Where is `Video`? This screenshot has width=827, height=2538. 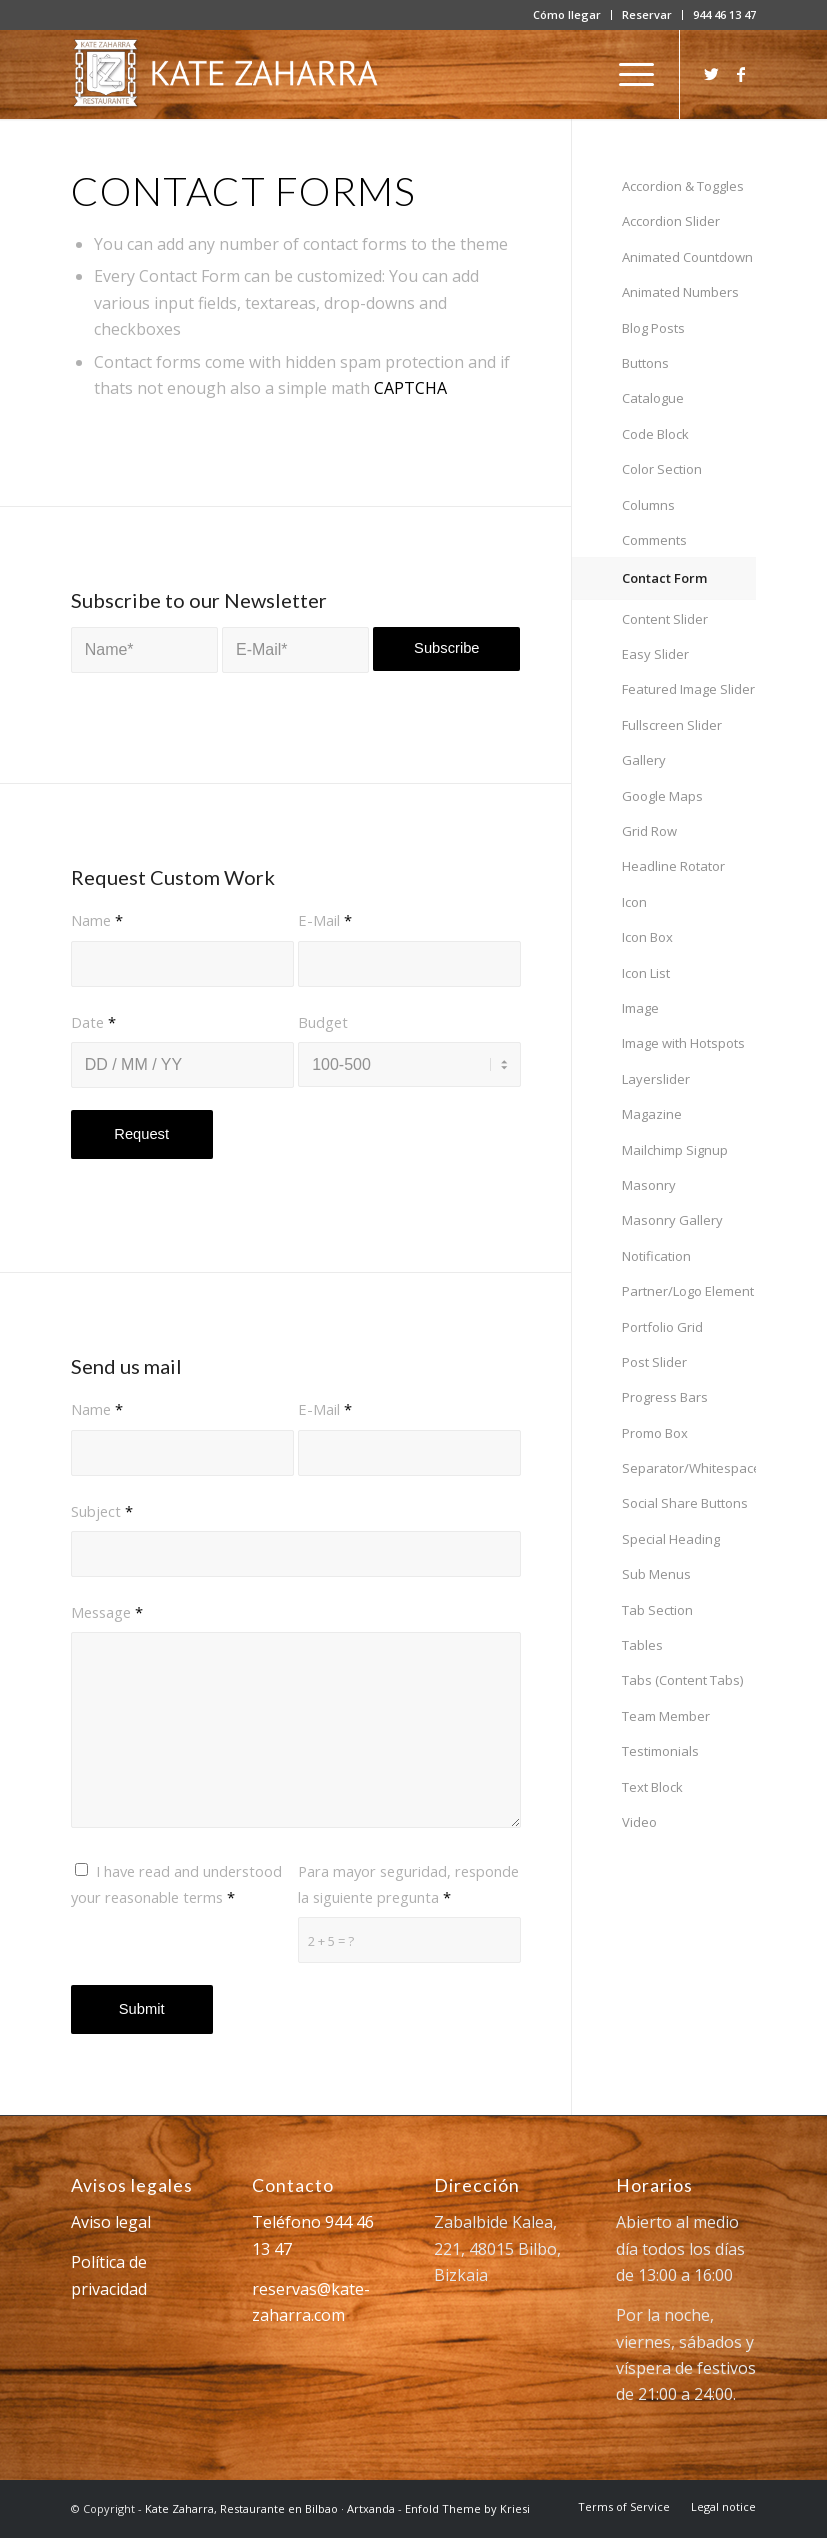 Video is located at coordinates (639, 1822).